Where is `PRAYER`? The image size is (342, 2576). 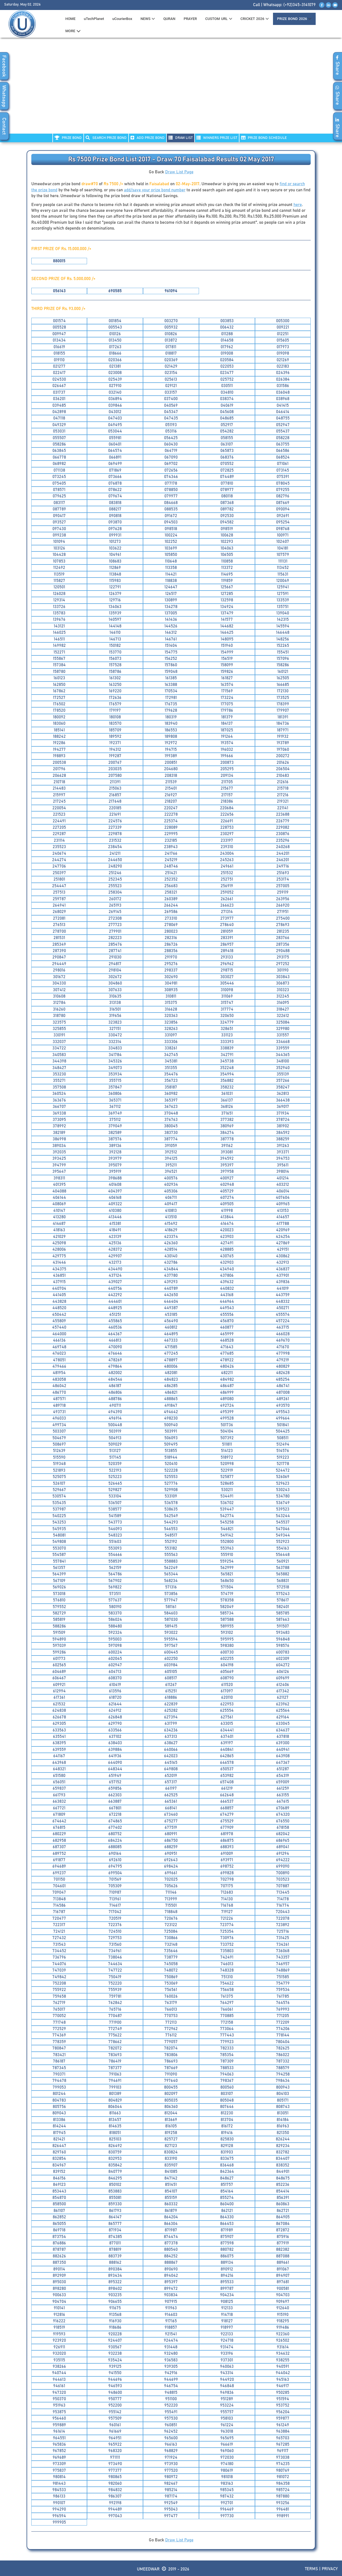
PRAYER is located at coordinates (190, 19).